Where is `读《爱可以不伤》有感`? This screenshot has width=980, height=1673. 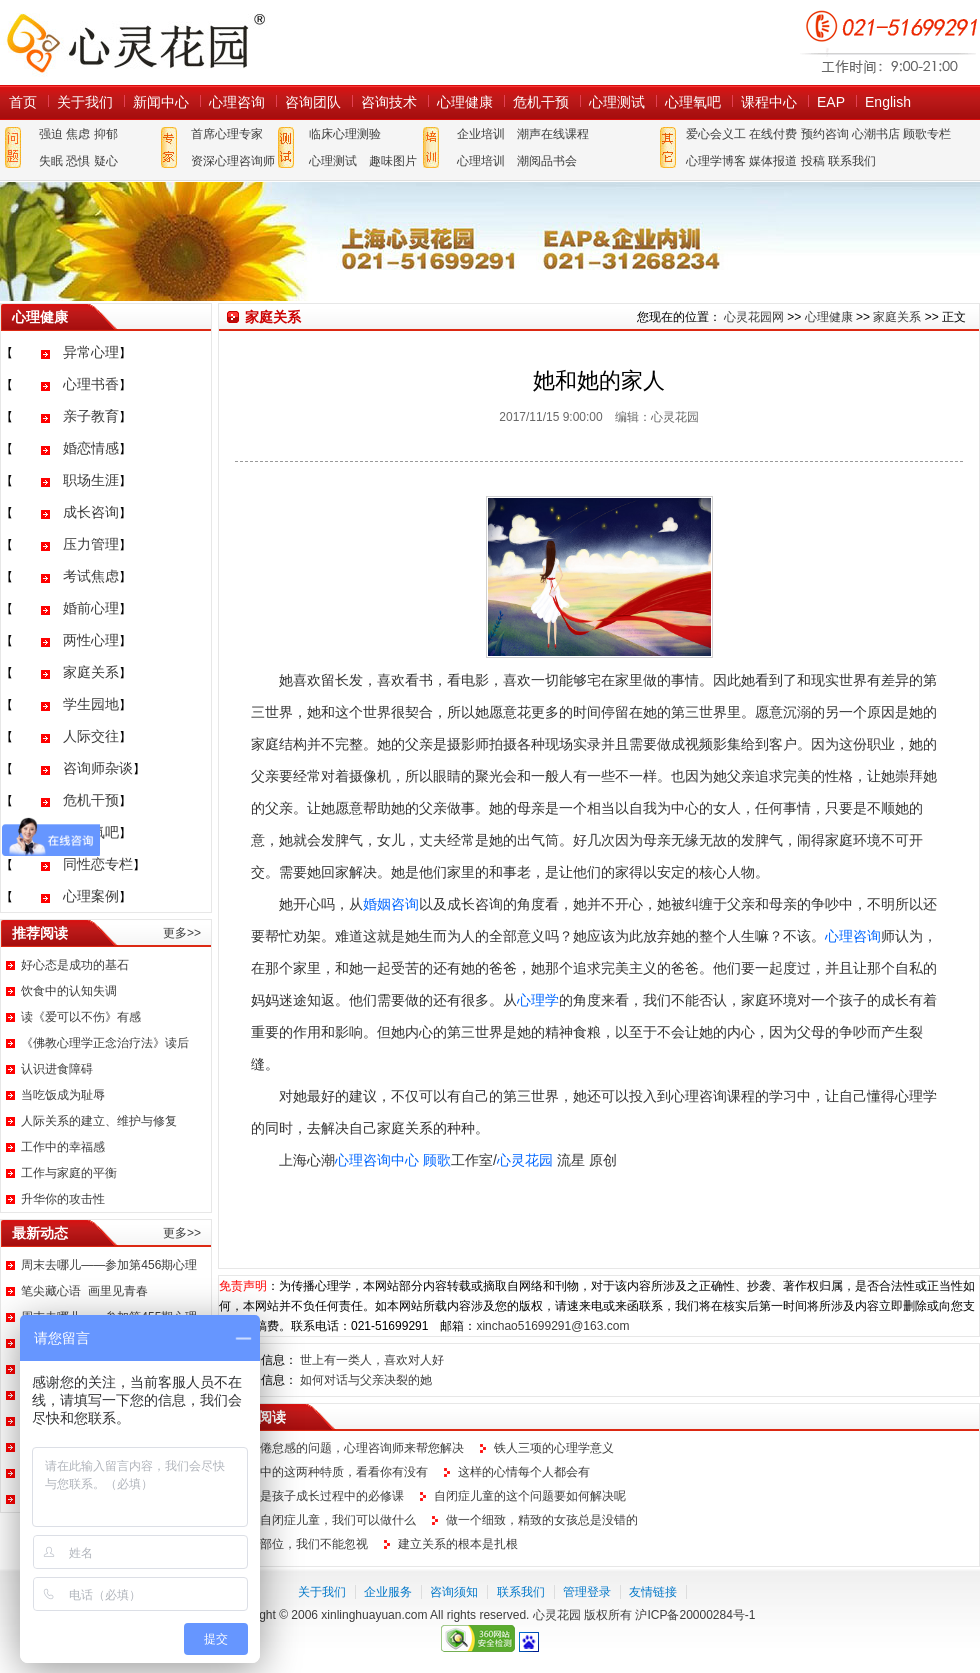 读《爱可以不伤》有感 is located at coordinates (81, 1017).